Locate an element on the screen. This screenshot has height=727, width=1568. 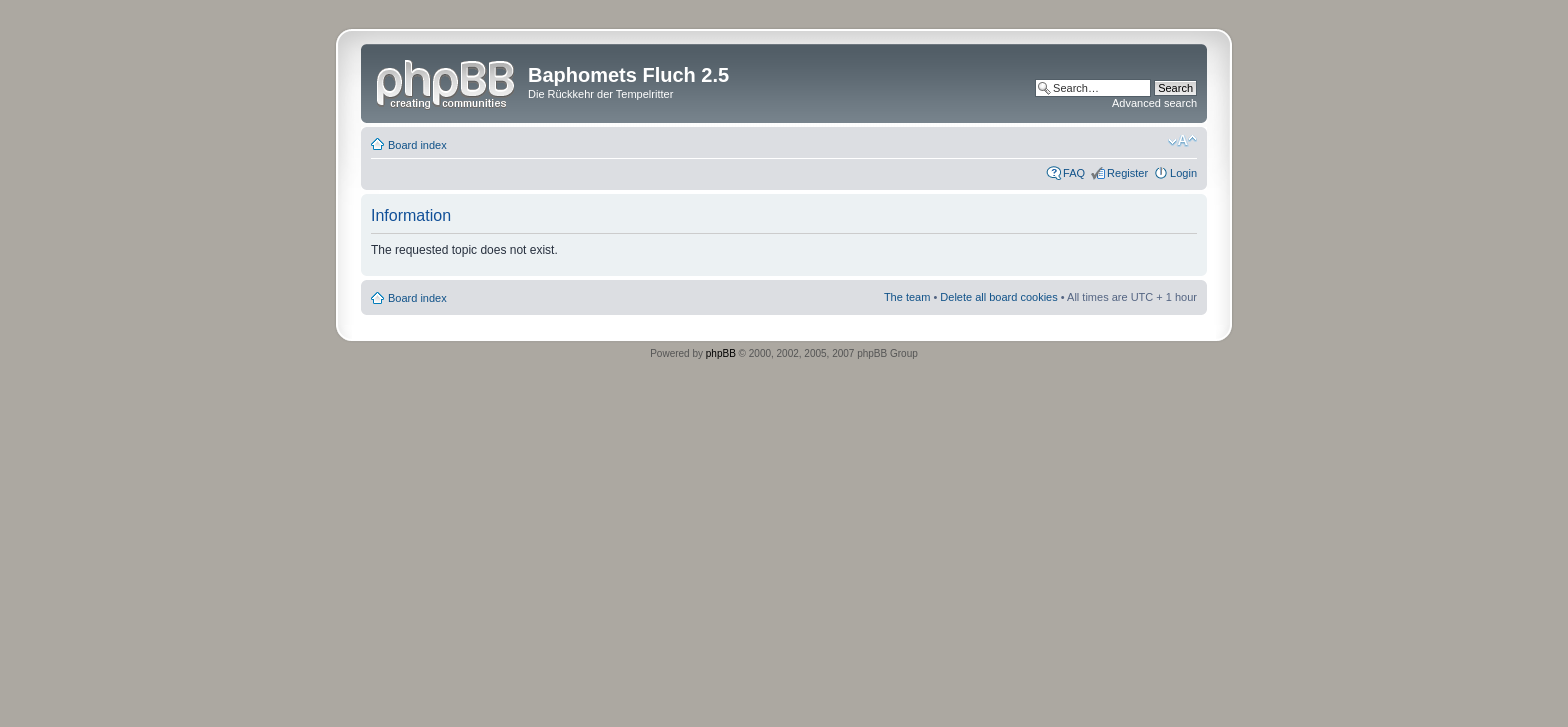
Advanced search is located at coordinates (1154, 103).